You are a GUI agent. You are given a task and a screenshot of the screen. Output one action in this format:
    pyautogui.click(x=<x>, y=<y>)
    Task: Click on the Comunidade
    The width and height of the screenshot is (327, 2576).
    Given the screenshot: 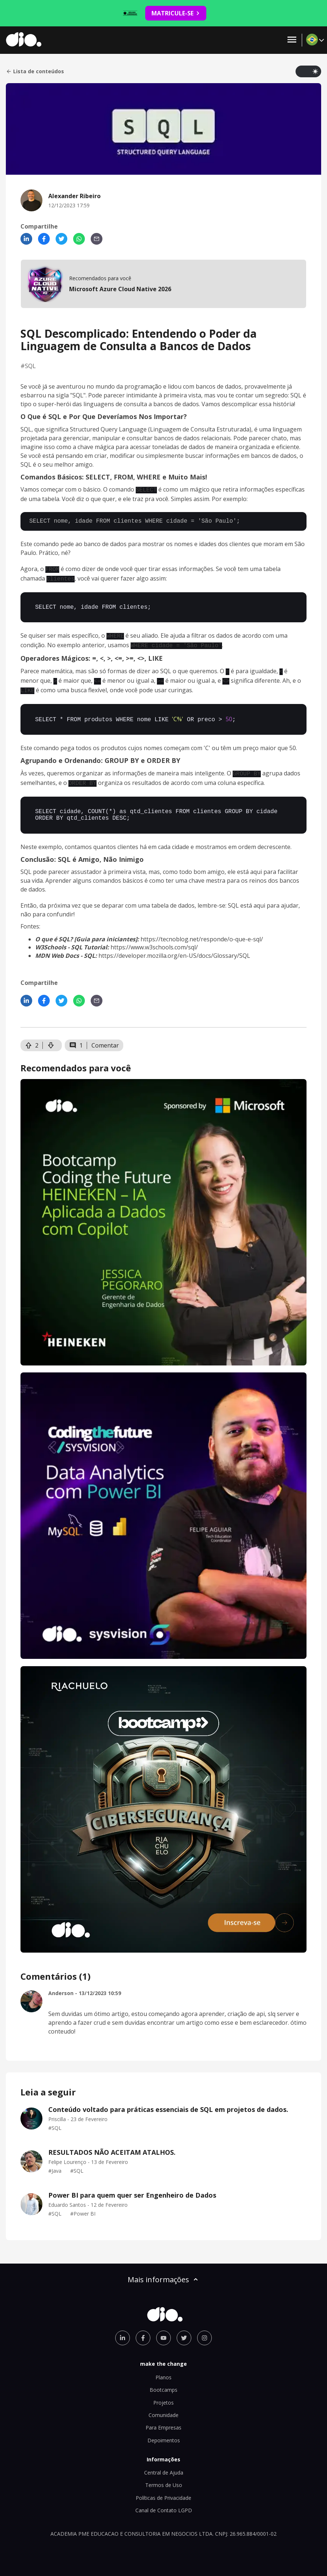 What is the action you would take?
    pyautogui.click(x=163, y=2406)
    